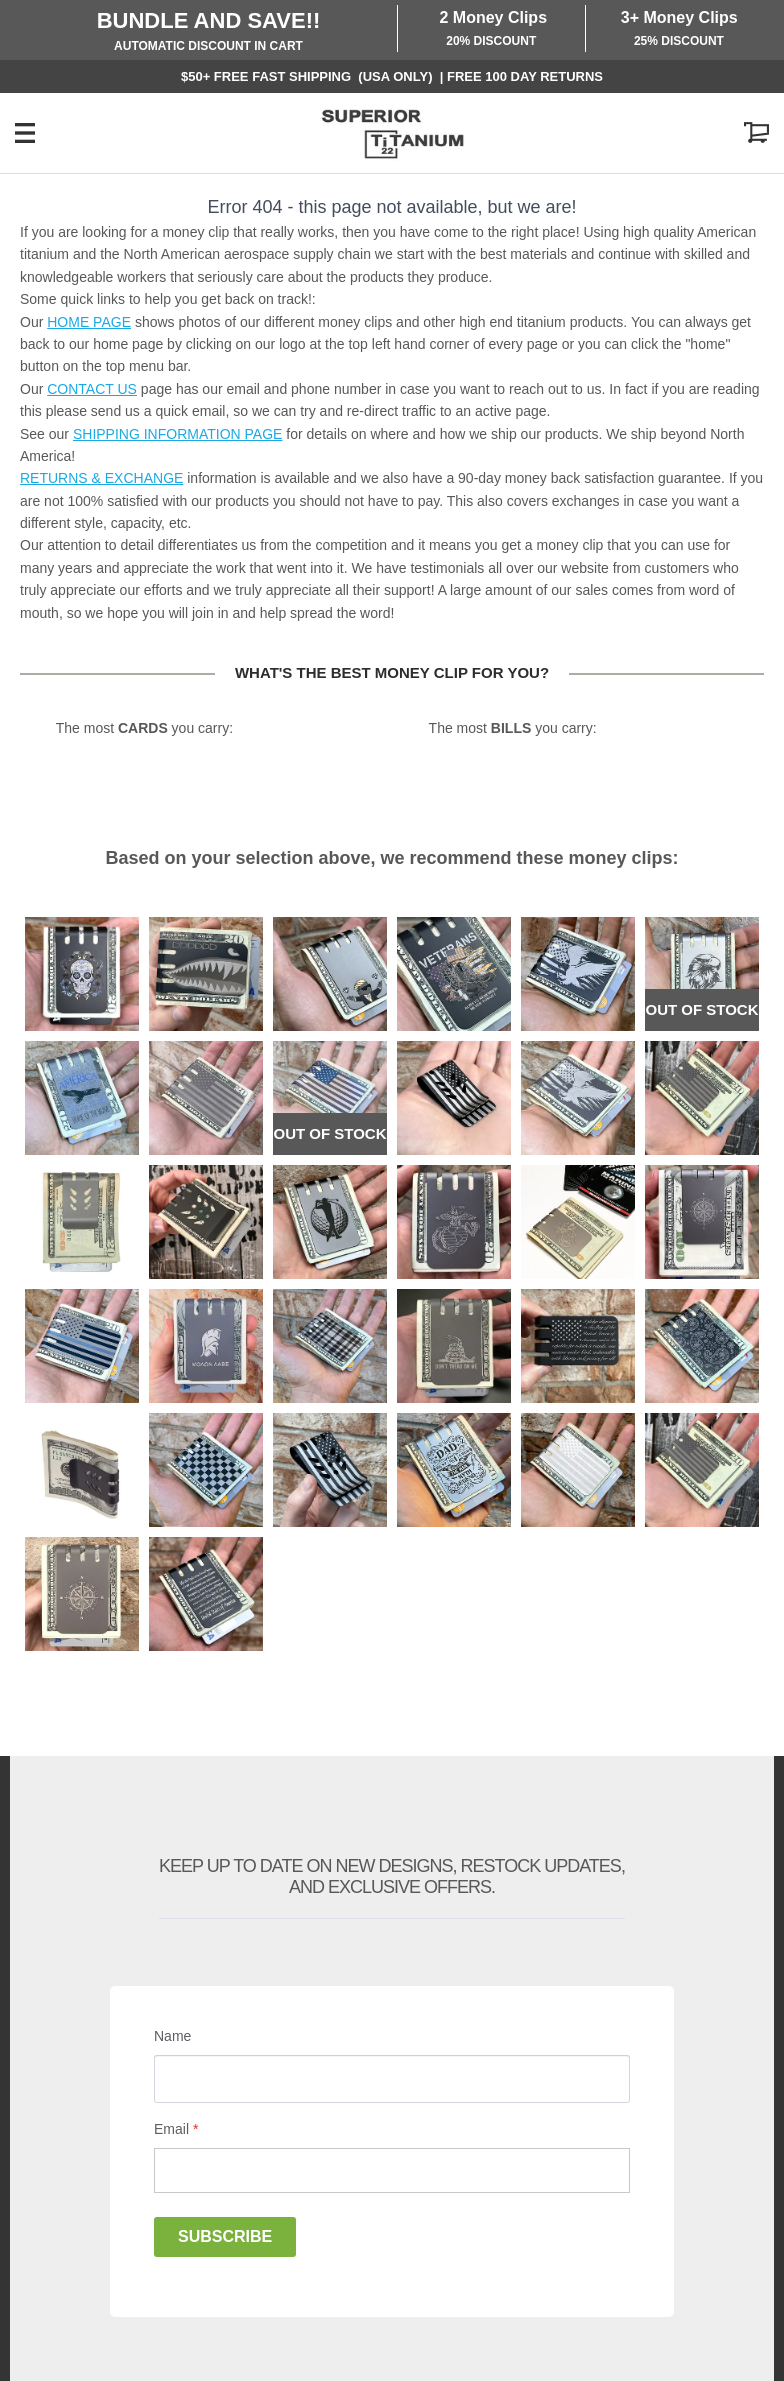  I want to click on [Name], so click(392, 2079).